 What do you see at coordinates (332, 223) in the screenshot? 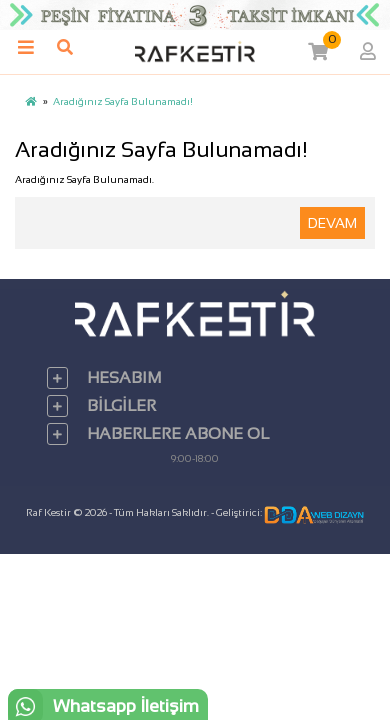
I see `Devam` at bounding box center [332, 223].